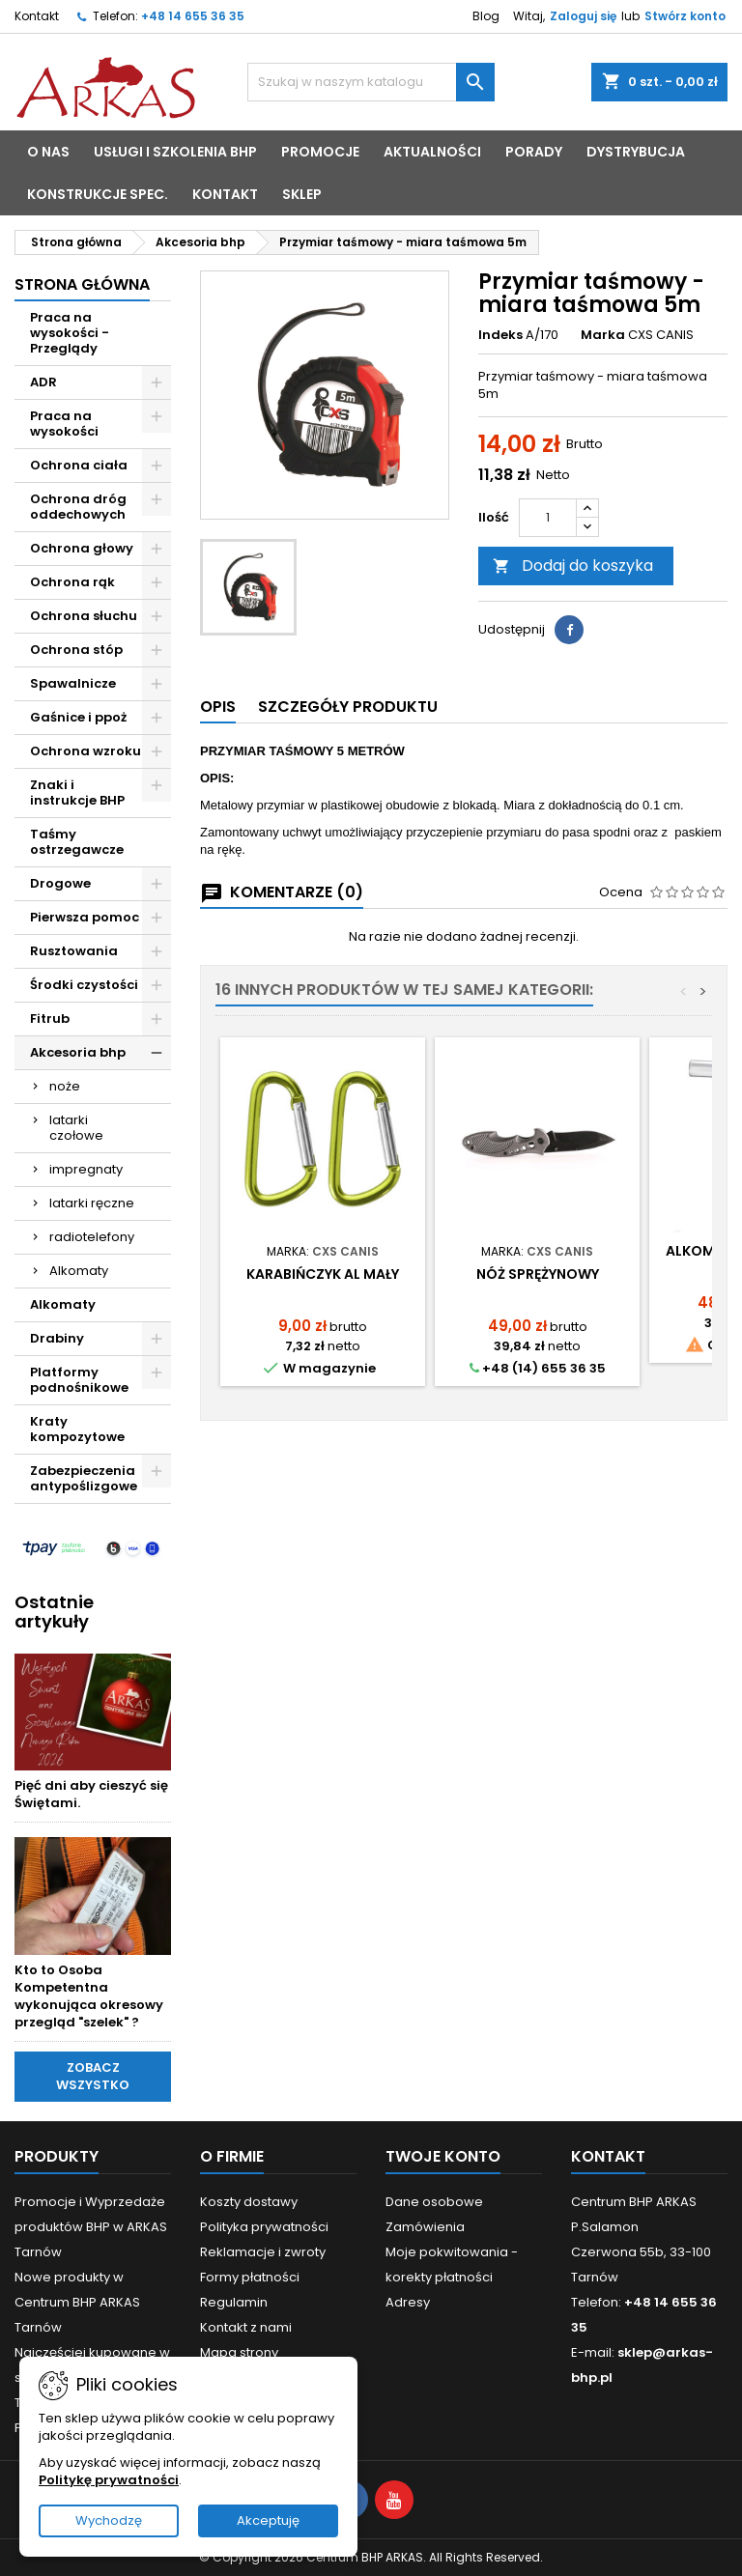 Image resolution: width=742 pixels, height=2576 pixels. I want to click on Szczegóły produktu [tab], so click(348, 706).